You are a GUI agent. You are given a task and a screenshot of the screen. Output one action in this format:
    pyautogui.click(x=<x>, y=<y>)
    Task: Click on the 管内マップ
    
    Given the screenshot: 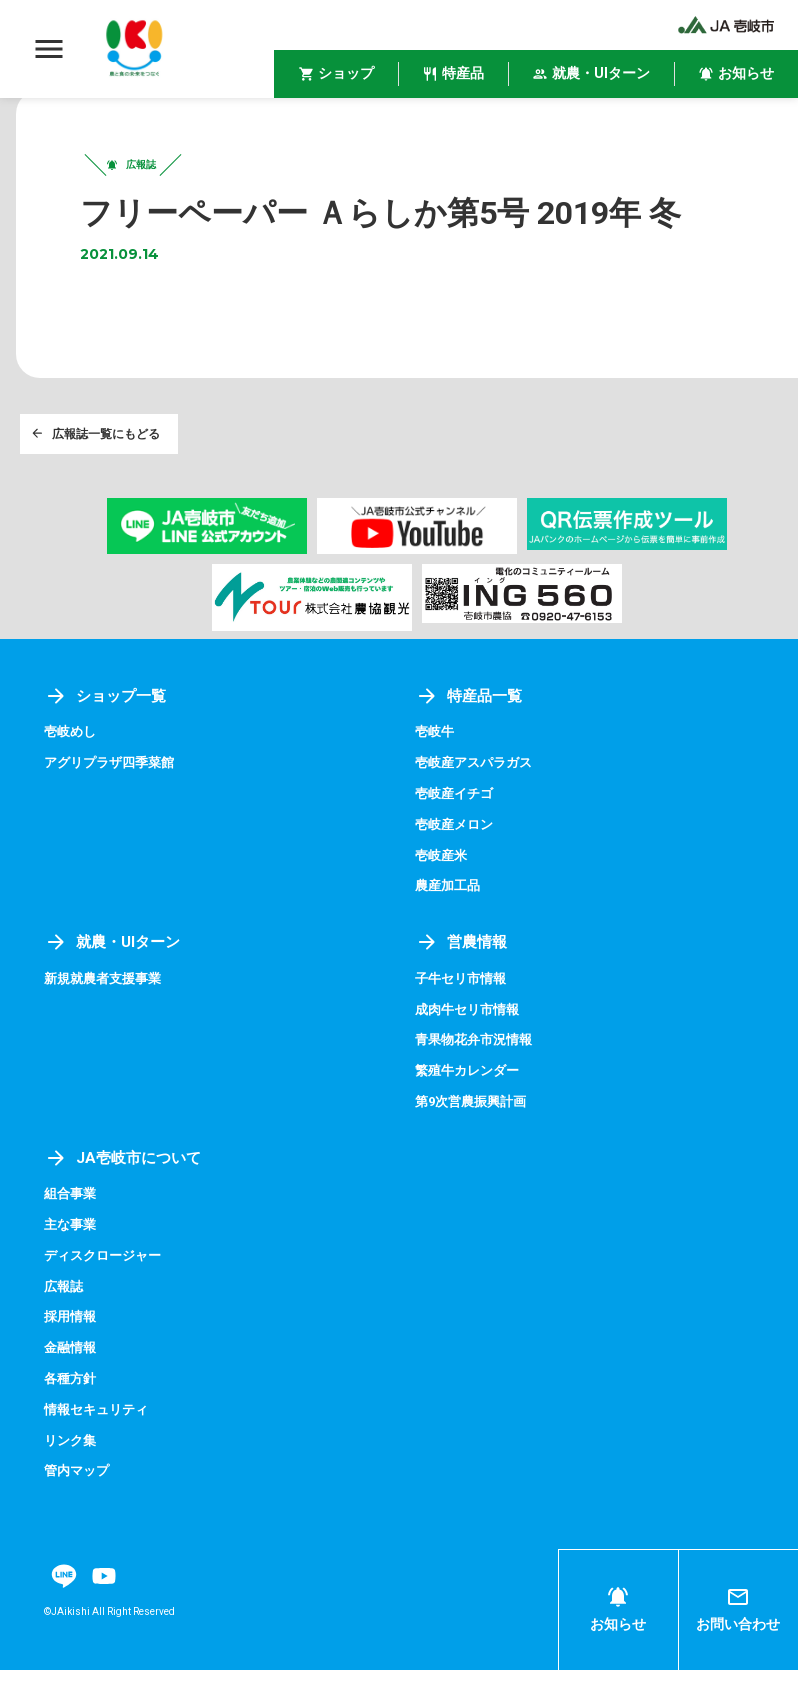 What is the action you would take?
    pyautogui.click(x=79, y=1495)
    